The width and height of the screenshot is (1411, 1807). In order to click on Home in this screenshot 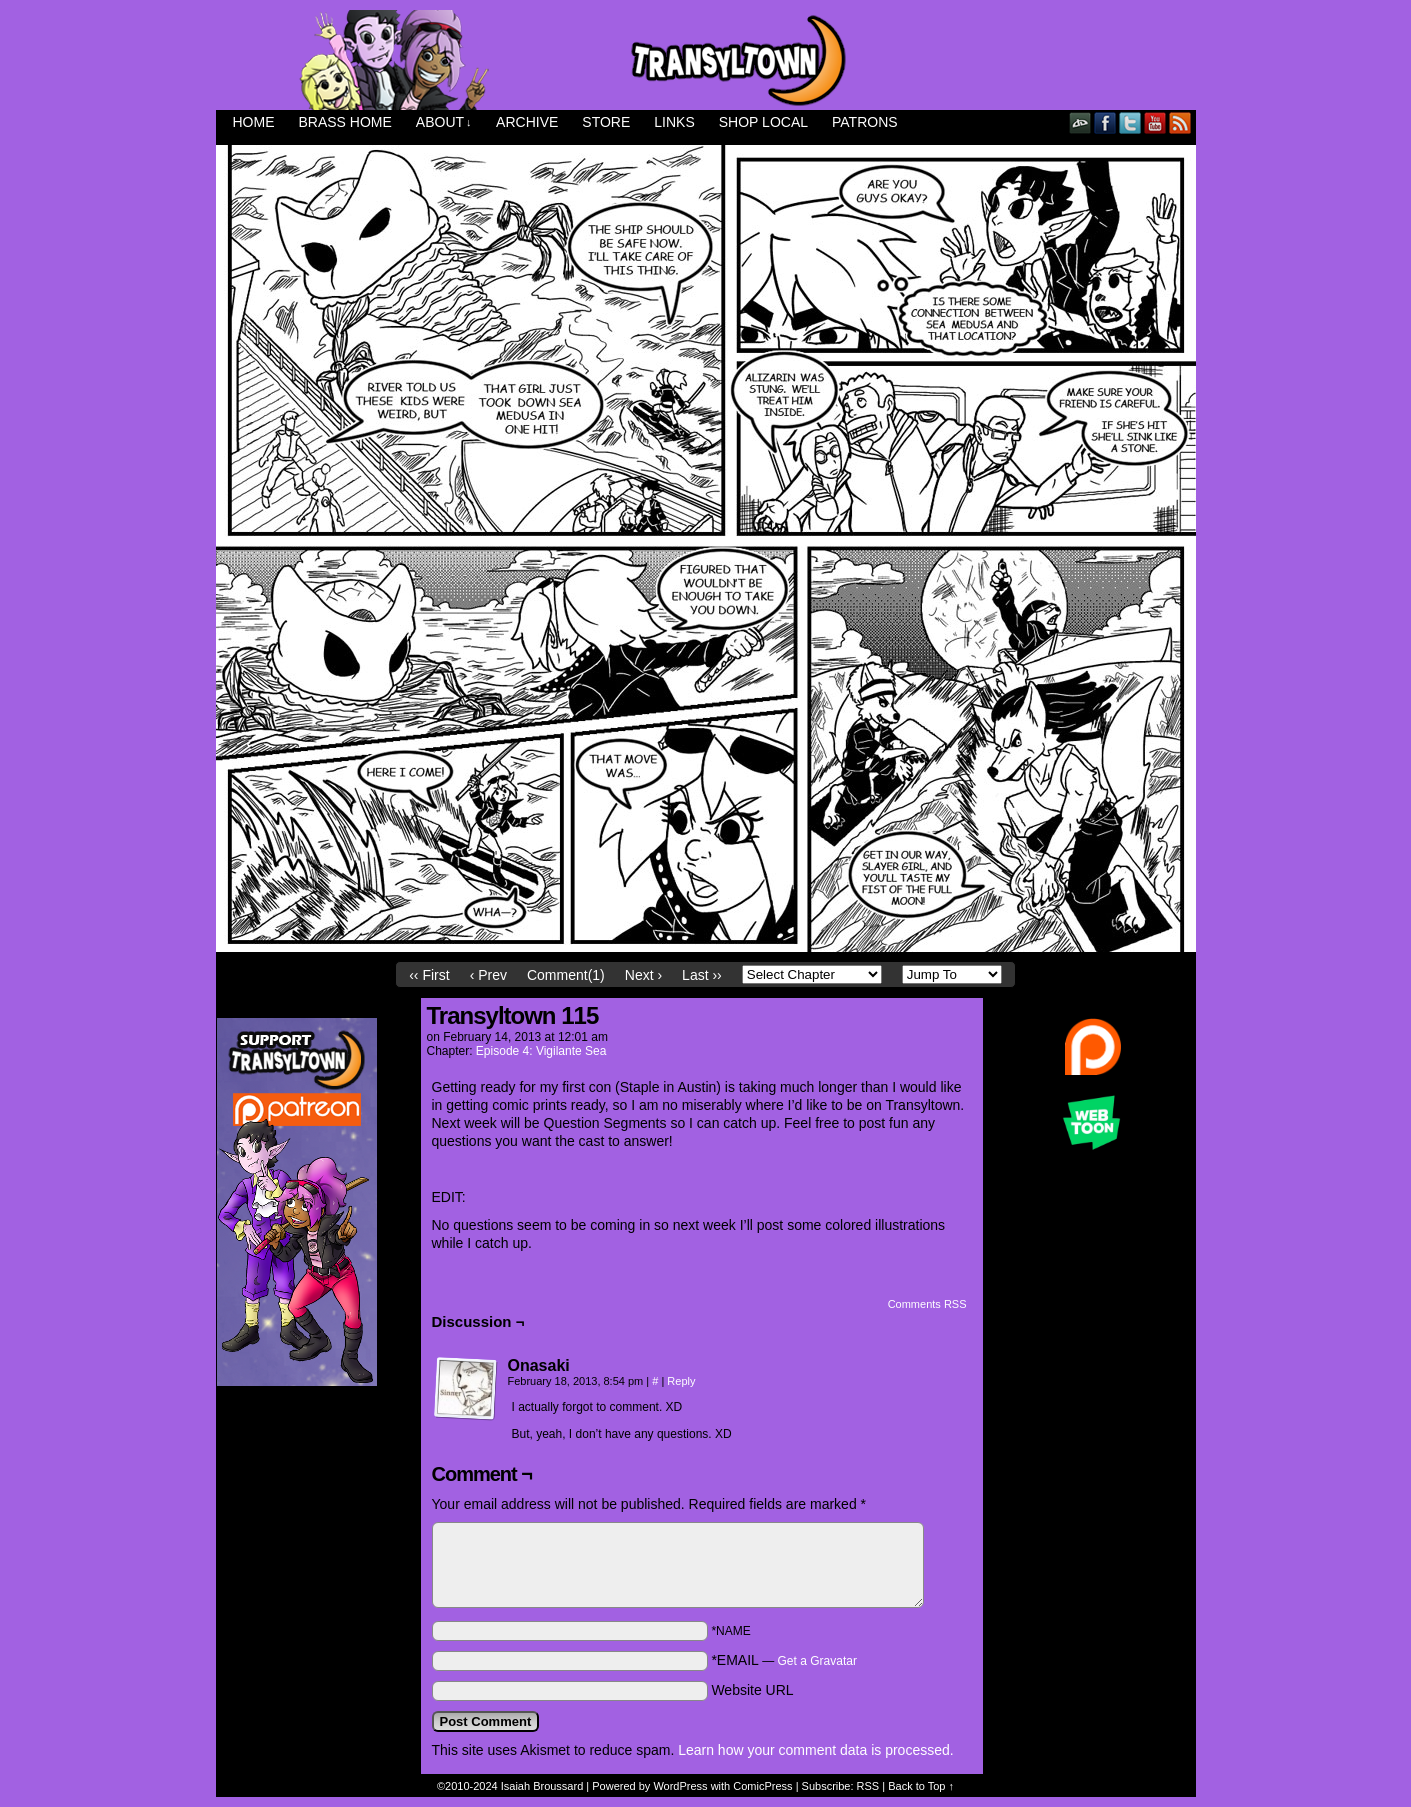, I will do `click(254, 122)`.